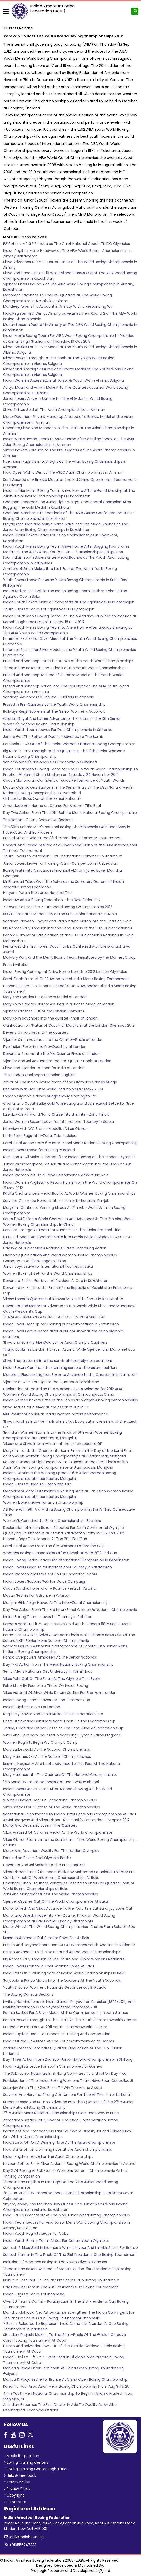  I want to click on Indian Boxer Gear up for Training cum Competition in Kazakhstan, so click(61, 1324).